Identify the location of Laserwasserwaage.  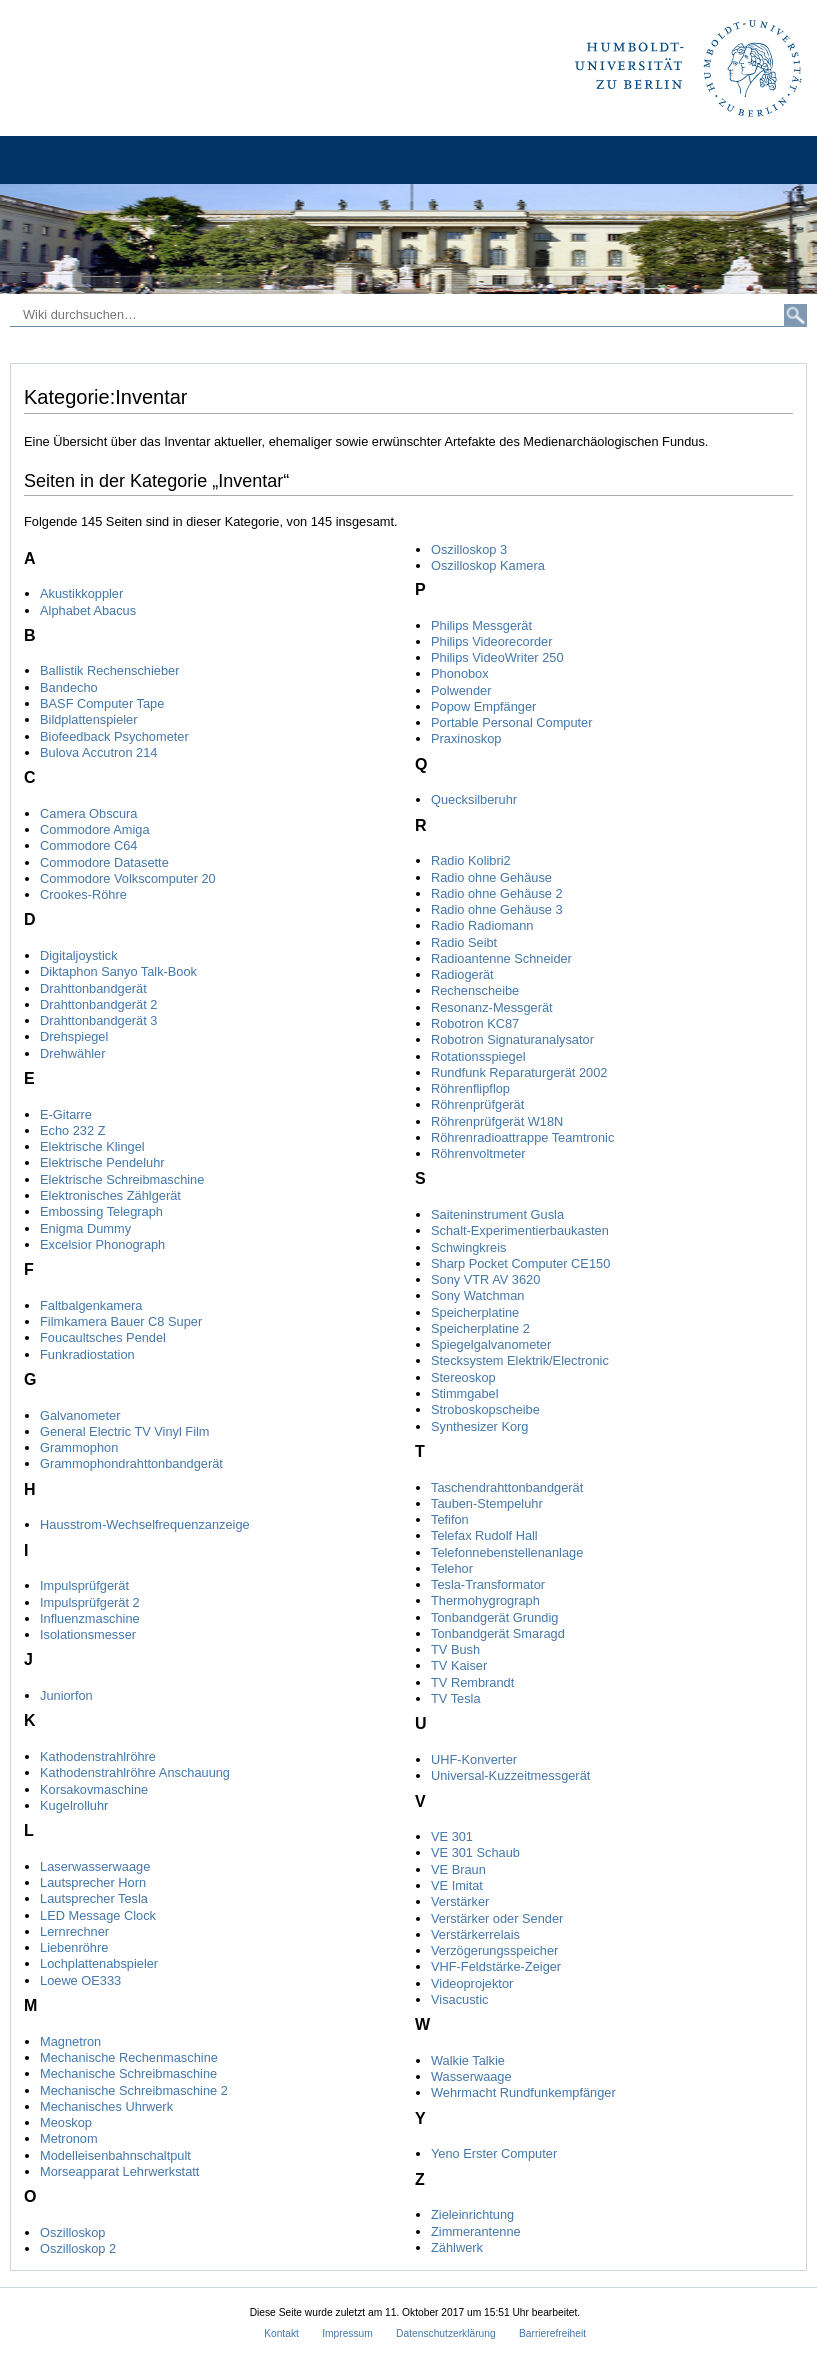
(95, 1866).